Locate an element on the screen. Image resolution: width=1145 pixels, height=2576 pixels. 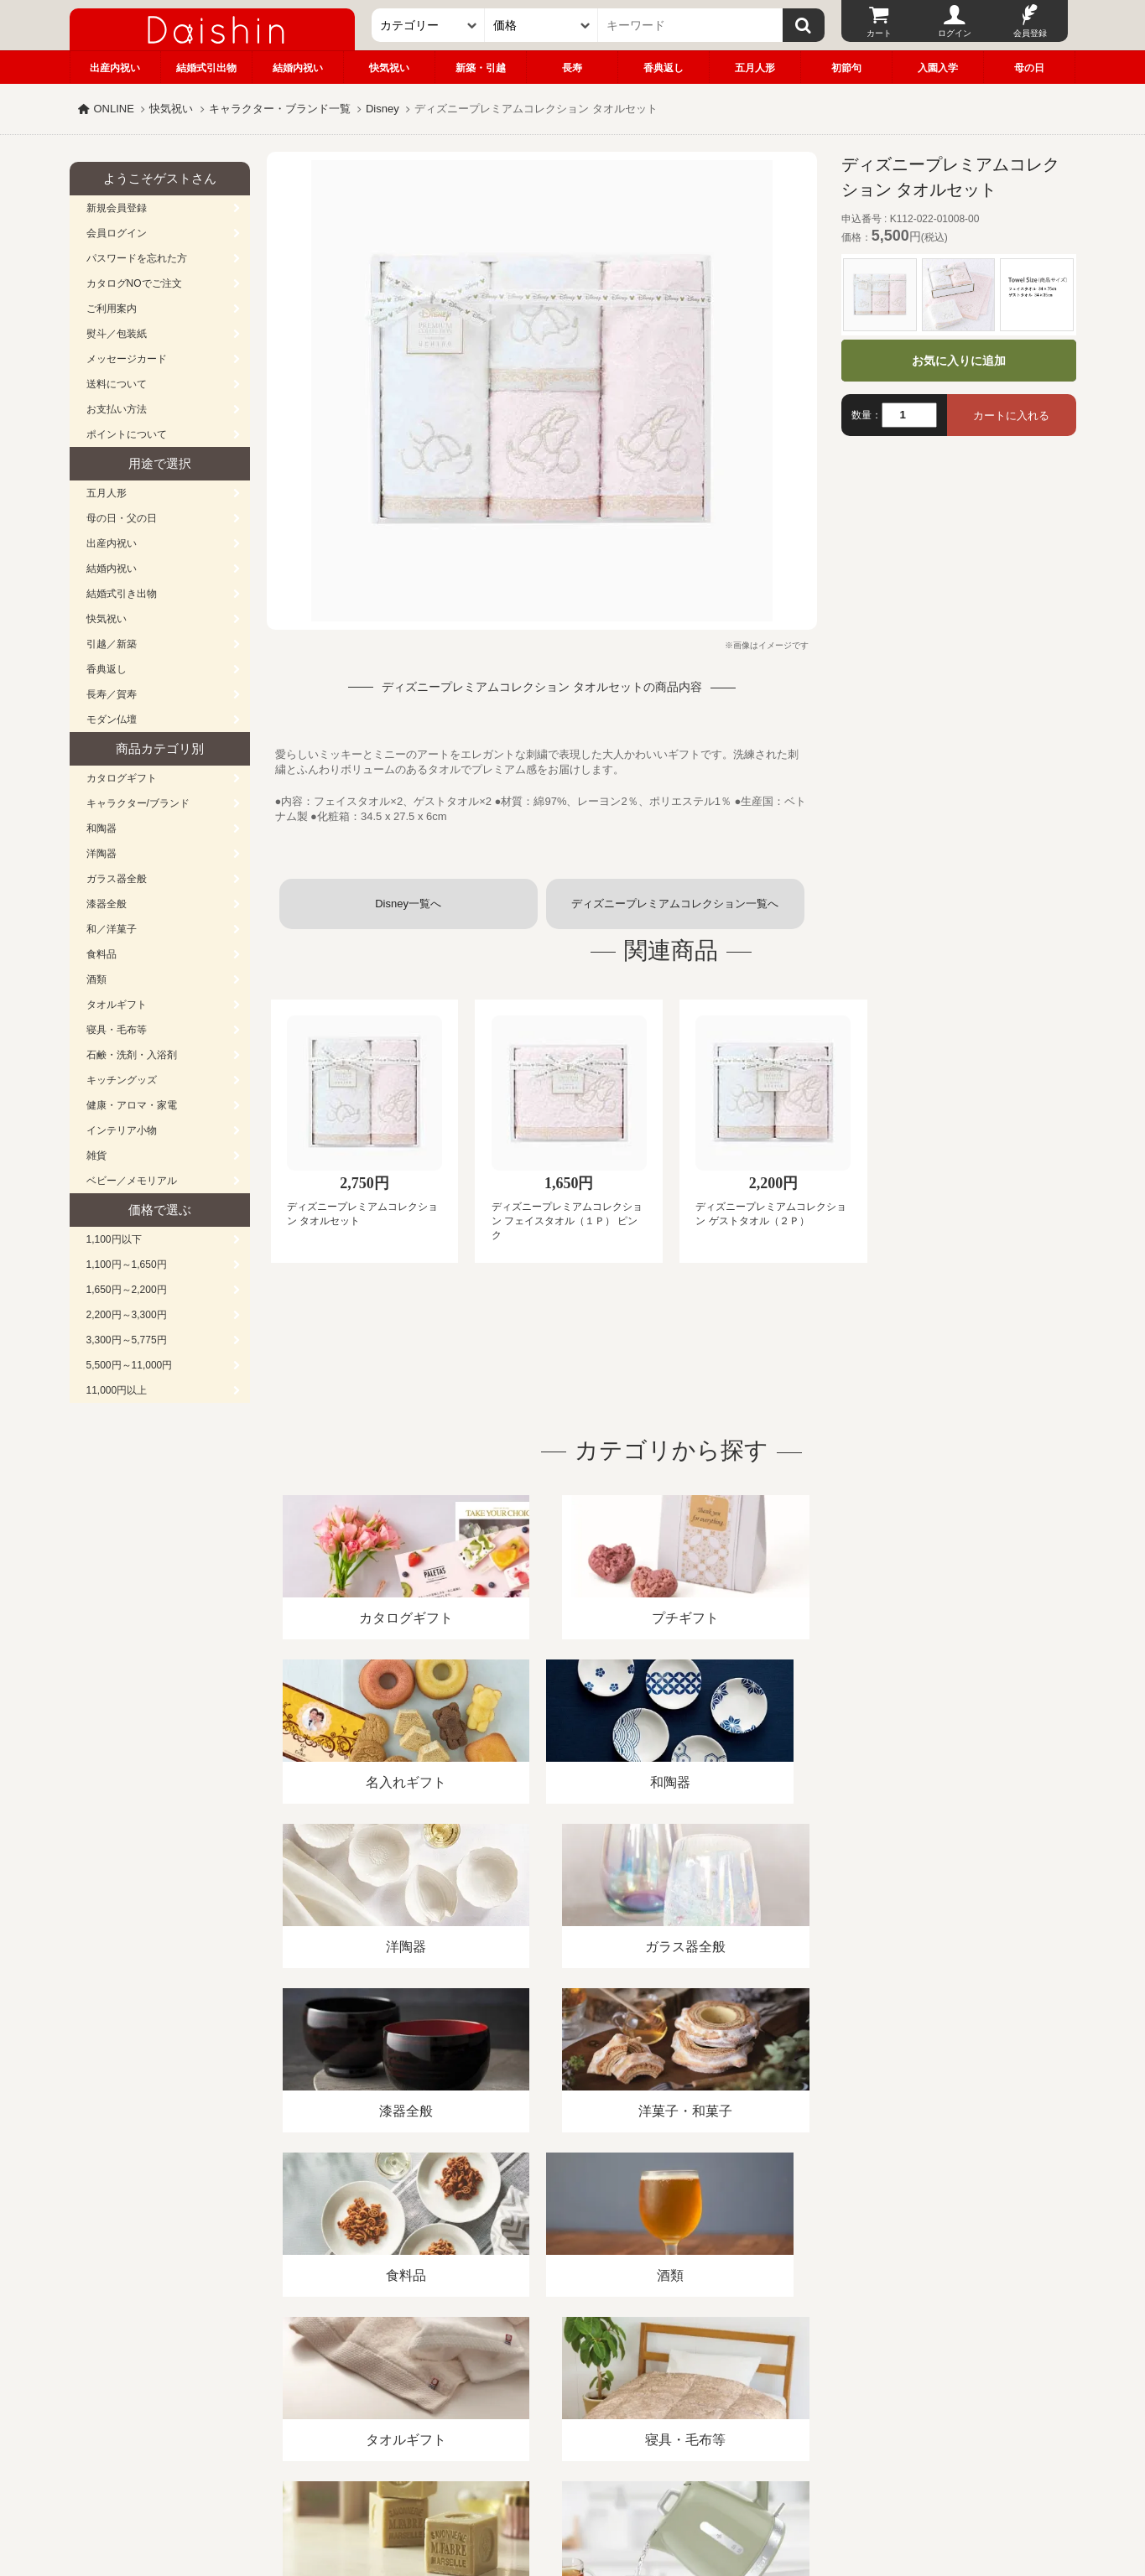
Disney is located at coordinates (382, 108).